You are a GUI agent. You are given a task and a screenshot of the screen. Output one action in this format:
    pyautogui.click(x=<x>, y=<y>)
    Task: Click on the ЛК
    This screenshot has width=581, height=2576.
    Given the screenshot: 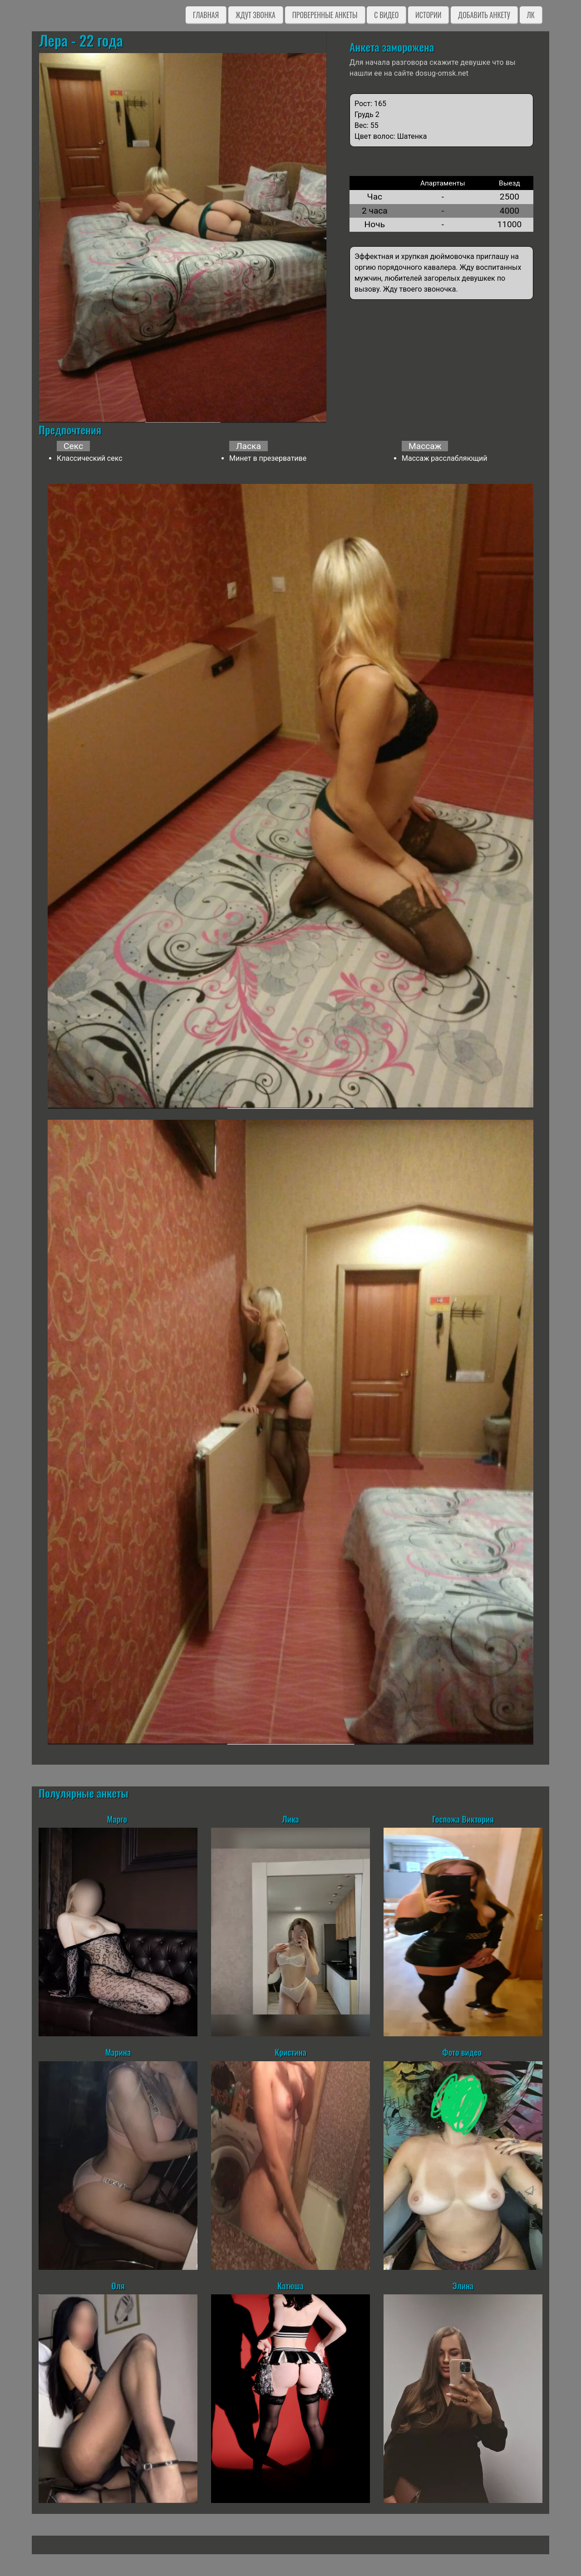 What is the action you would take?
    pyautogui.click(x=531, y=15)
    